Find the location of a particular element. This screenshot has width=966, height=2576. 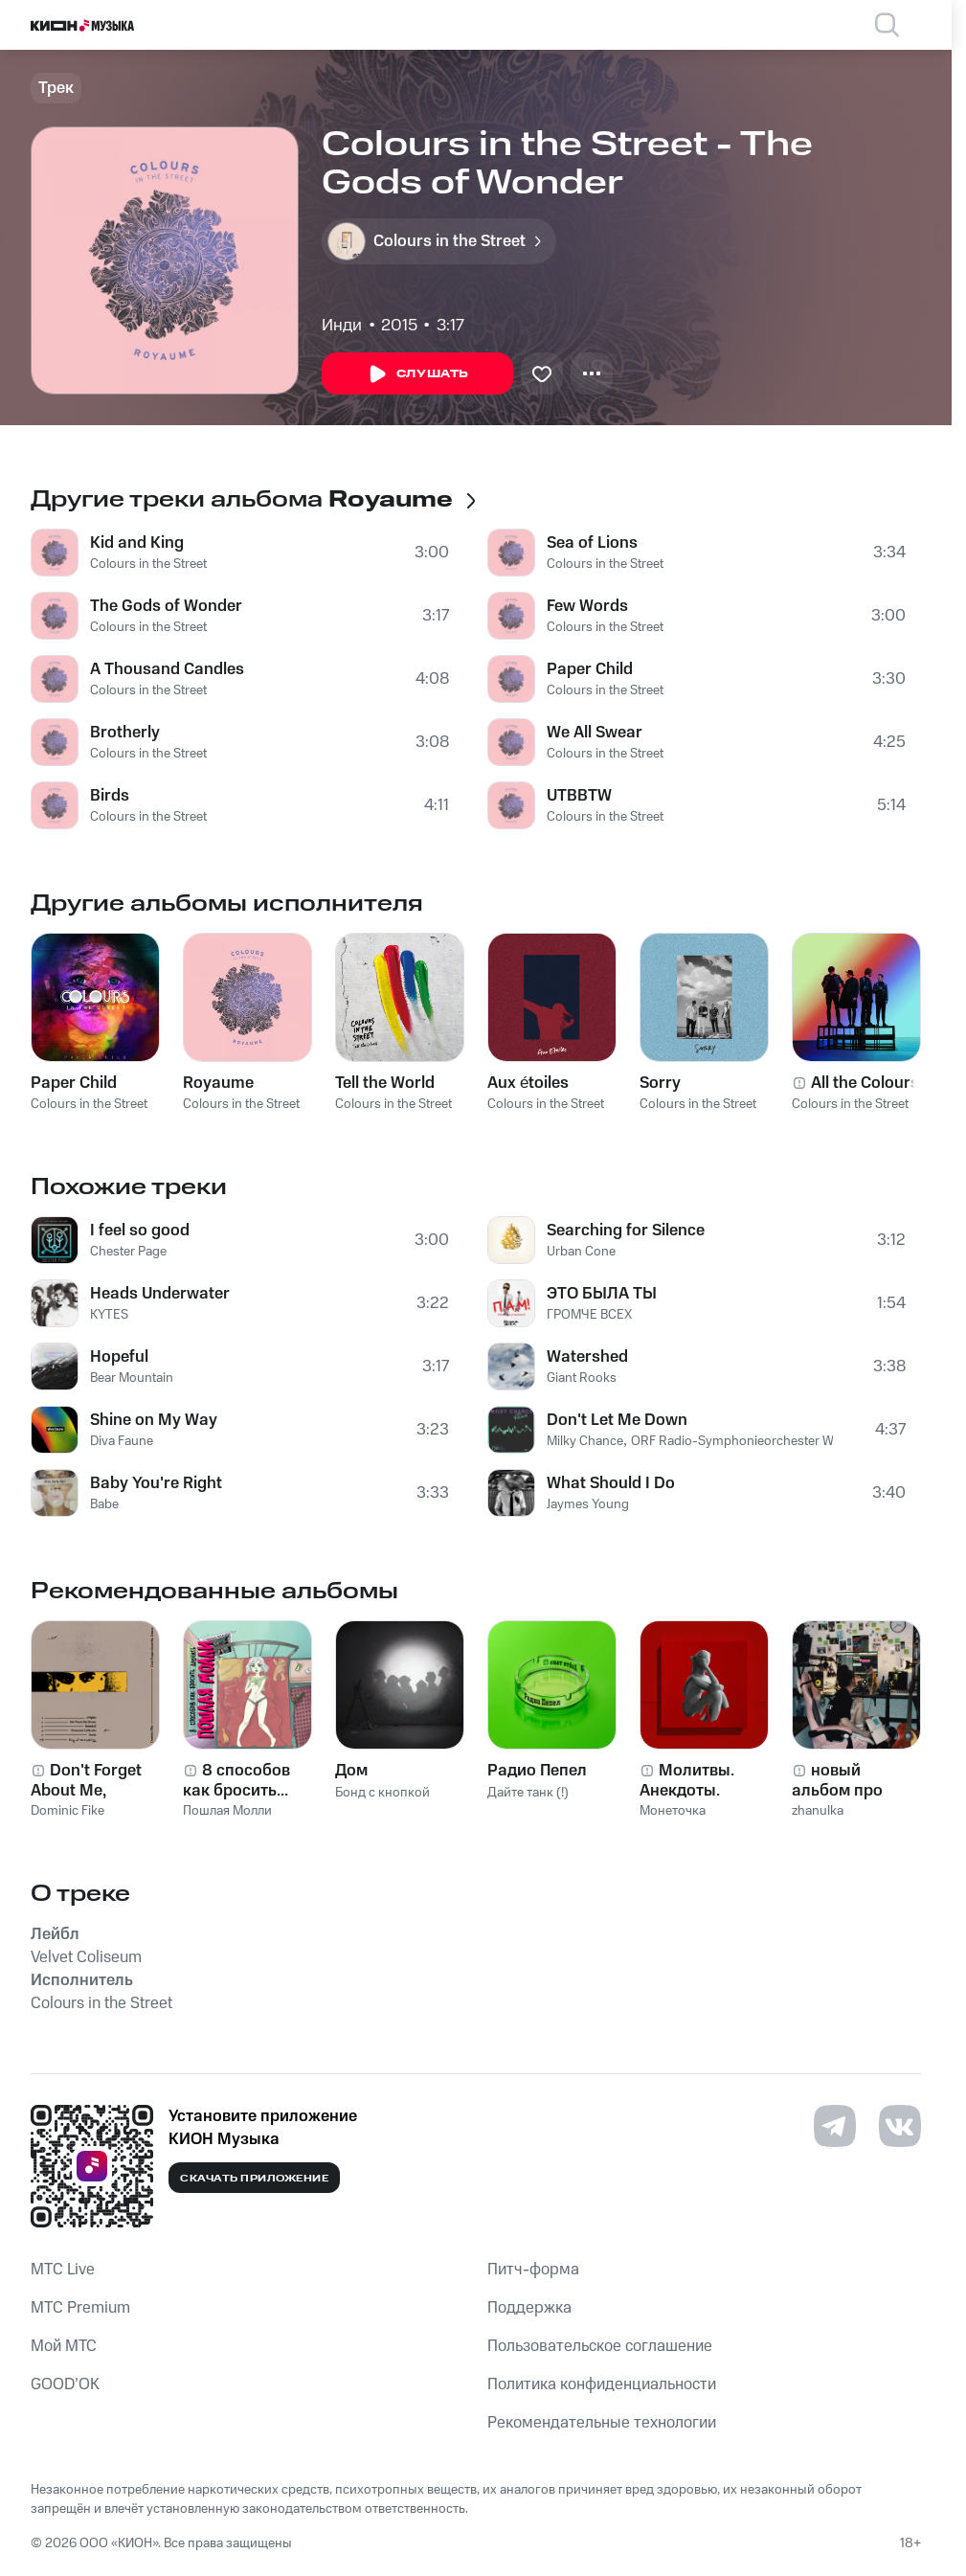

Дайте танк (!) is located at coordinates (528, 1792).